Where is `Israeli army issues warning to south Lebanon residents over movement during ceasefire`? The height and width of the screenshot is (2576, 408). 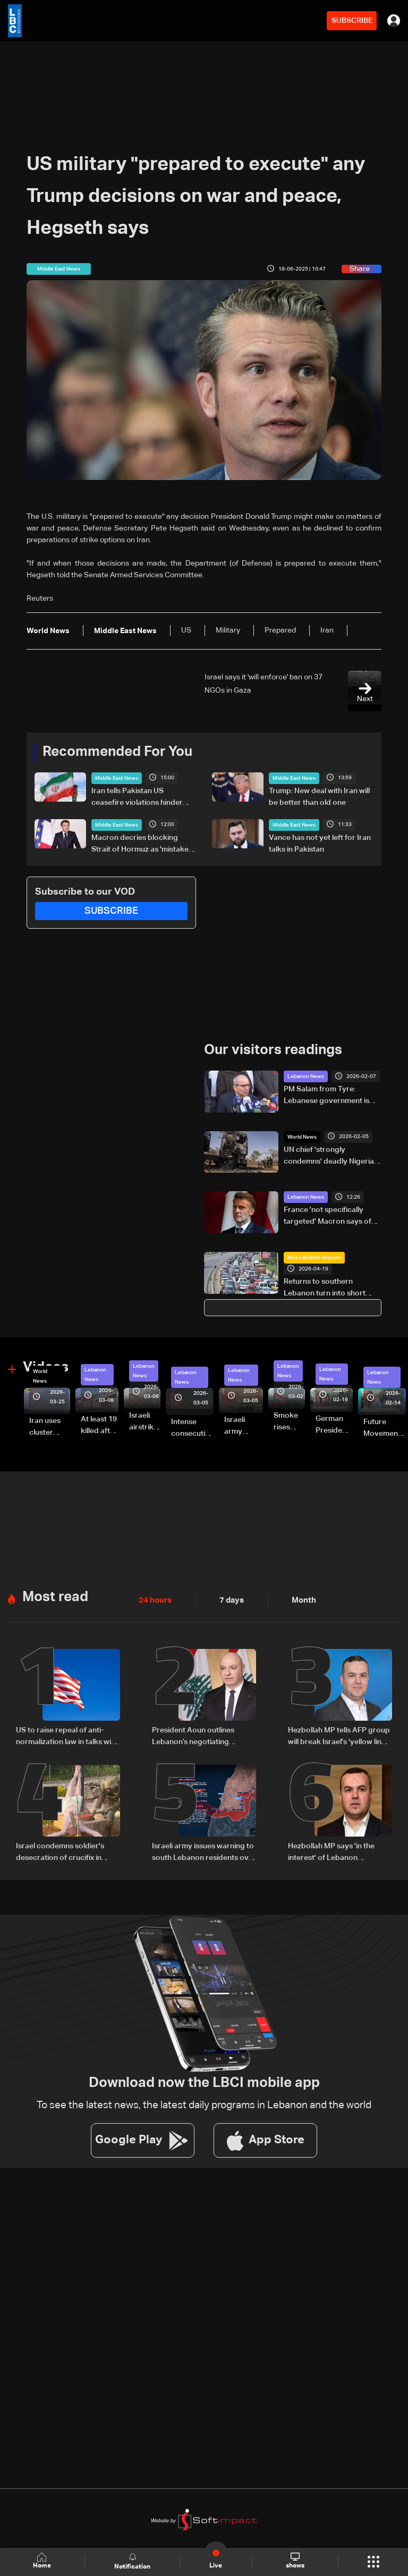
Israeli army issues warning to south Lebanon residents over movement during ceasefire is located at coordinates (204, 1852).